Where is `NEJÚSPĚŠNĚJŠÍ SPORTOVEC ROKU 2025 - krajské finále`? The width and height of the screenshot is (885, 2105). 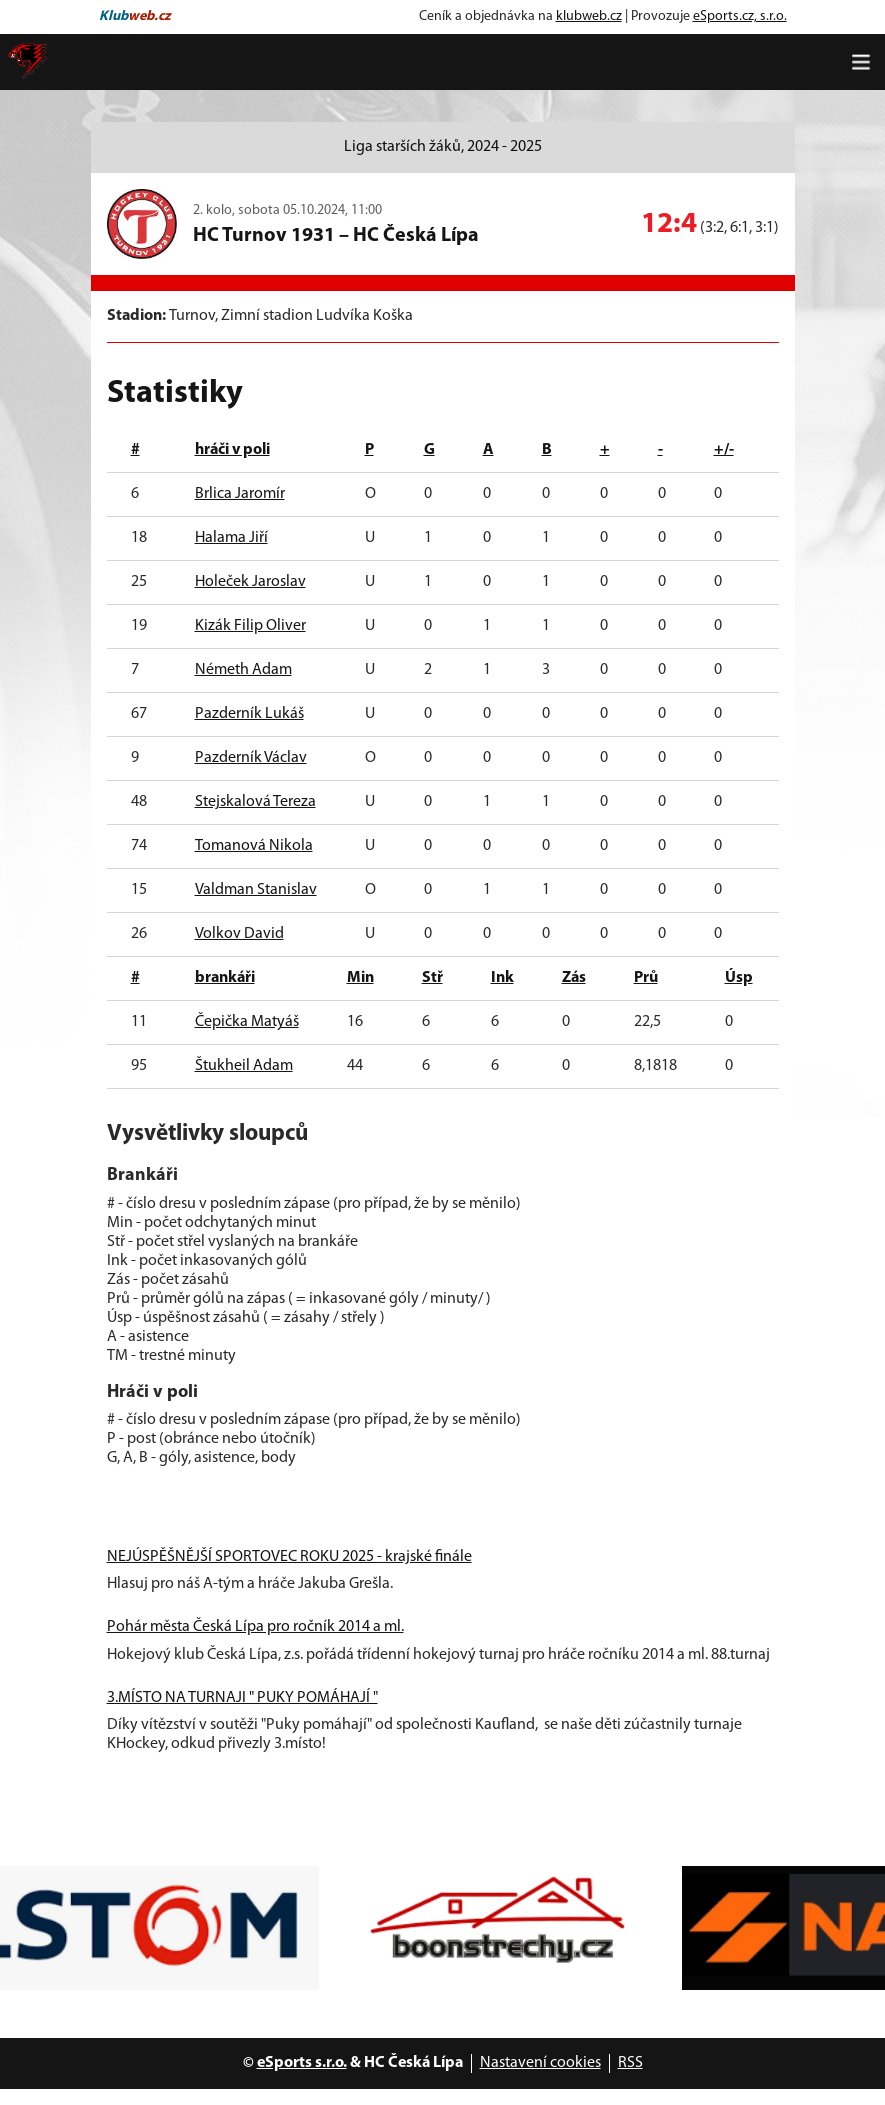
NEJÚSPĚŠNĚJŠÍ SPORTOVEC ROKU 2025 - krajské finále is located at coordinates (289, 1557).